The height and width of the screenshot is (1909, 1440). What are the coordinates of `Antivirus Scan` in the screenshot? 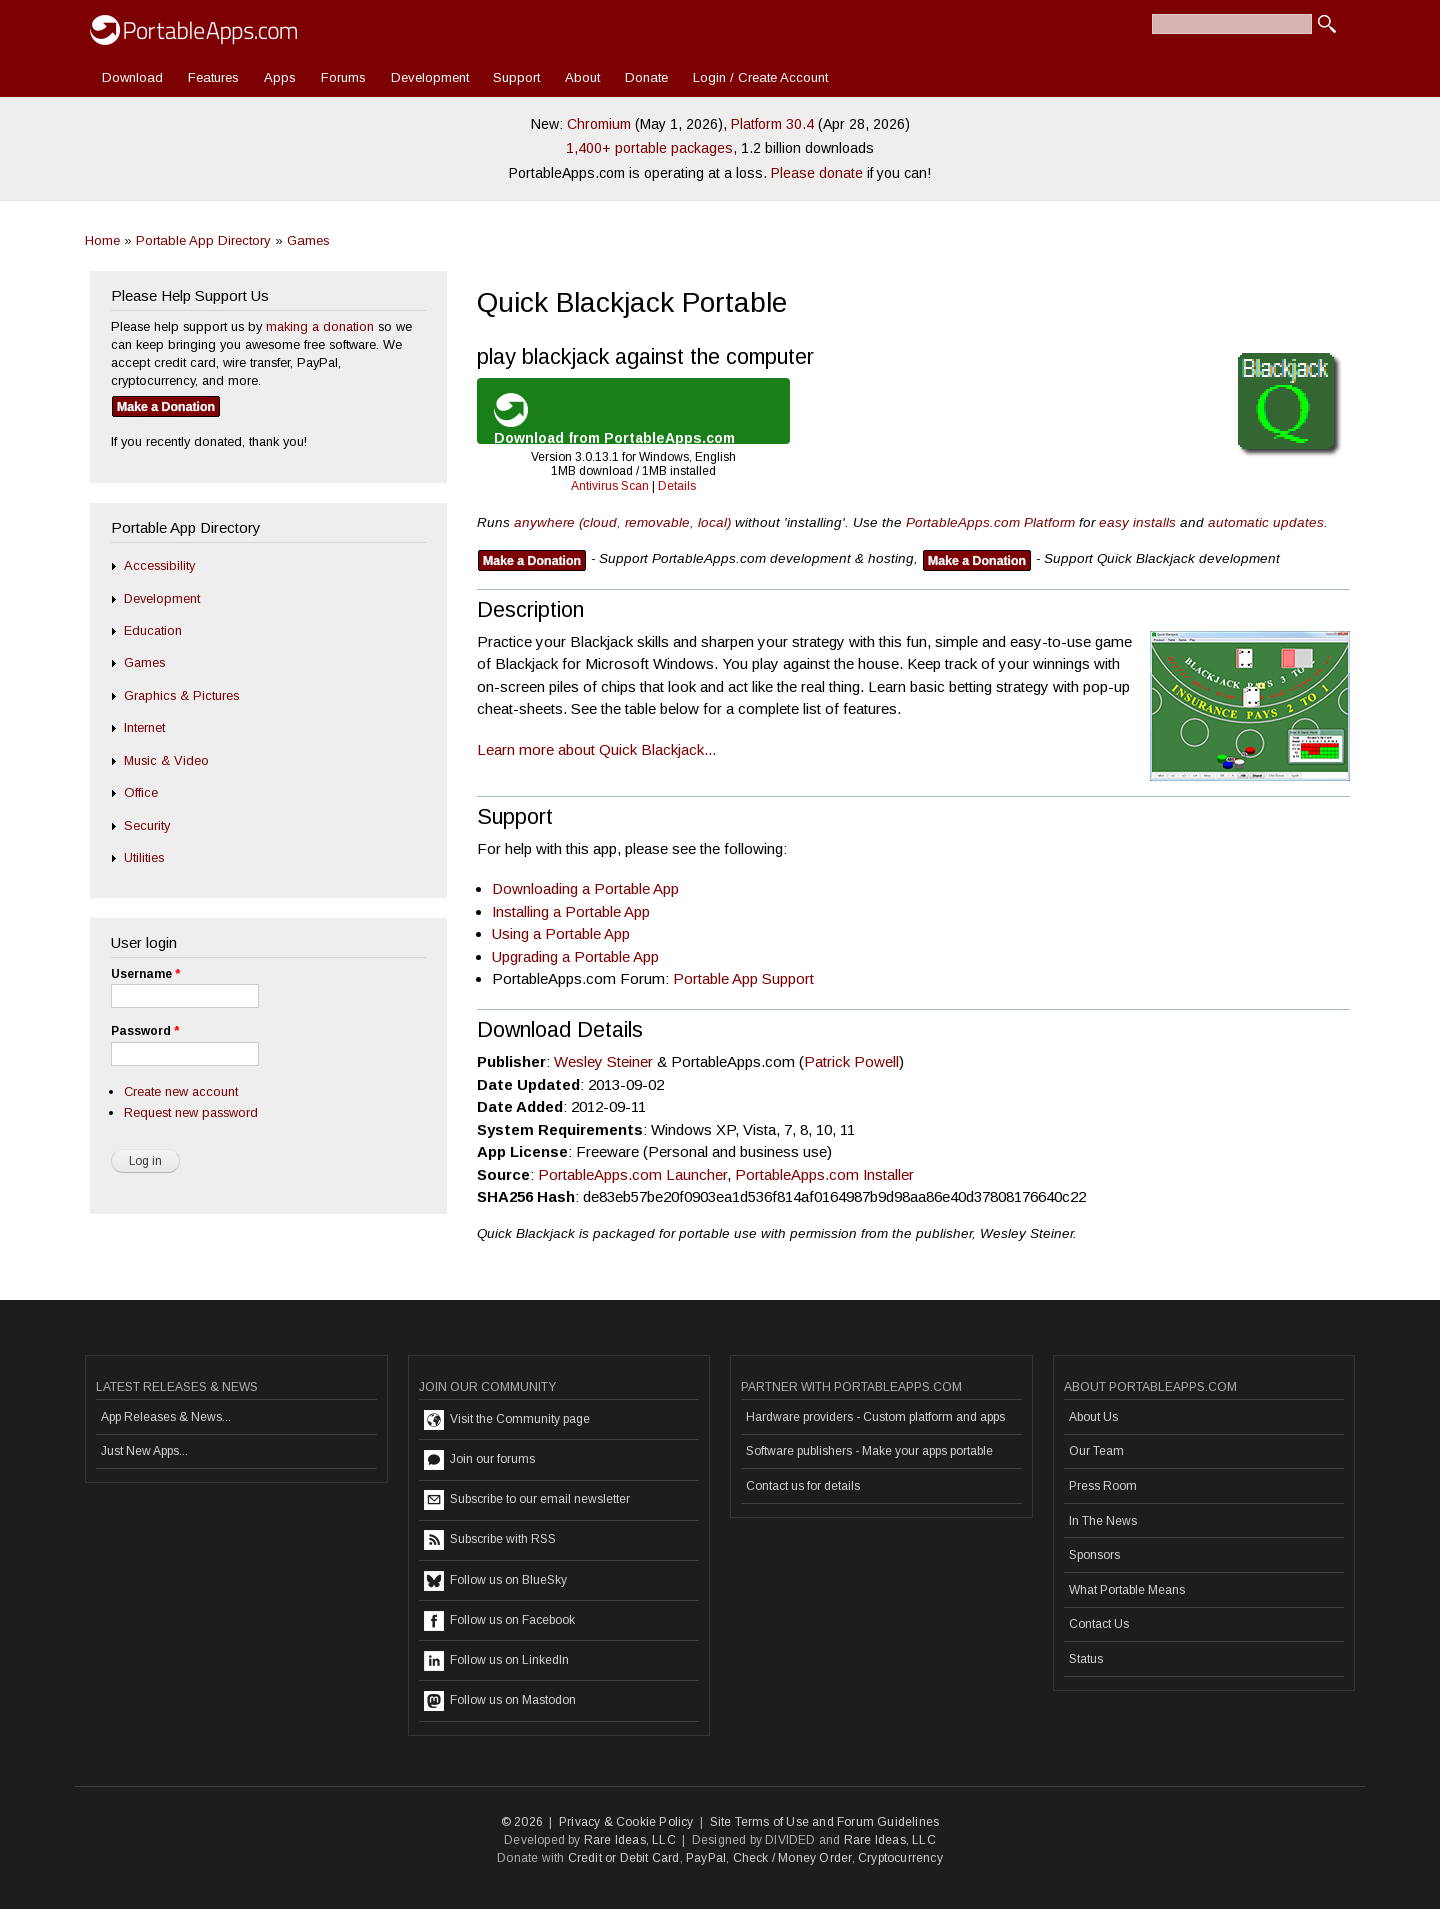 It's located at (610, 486).